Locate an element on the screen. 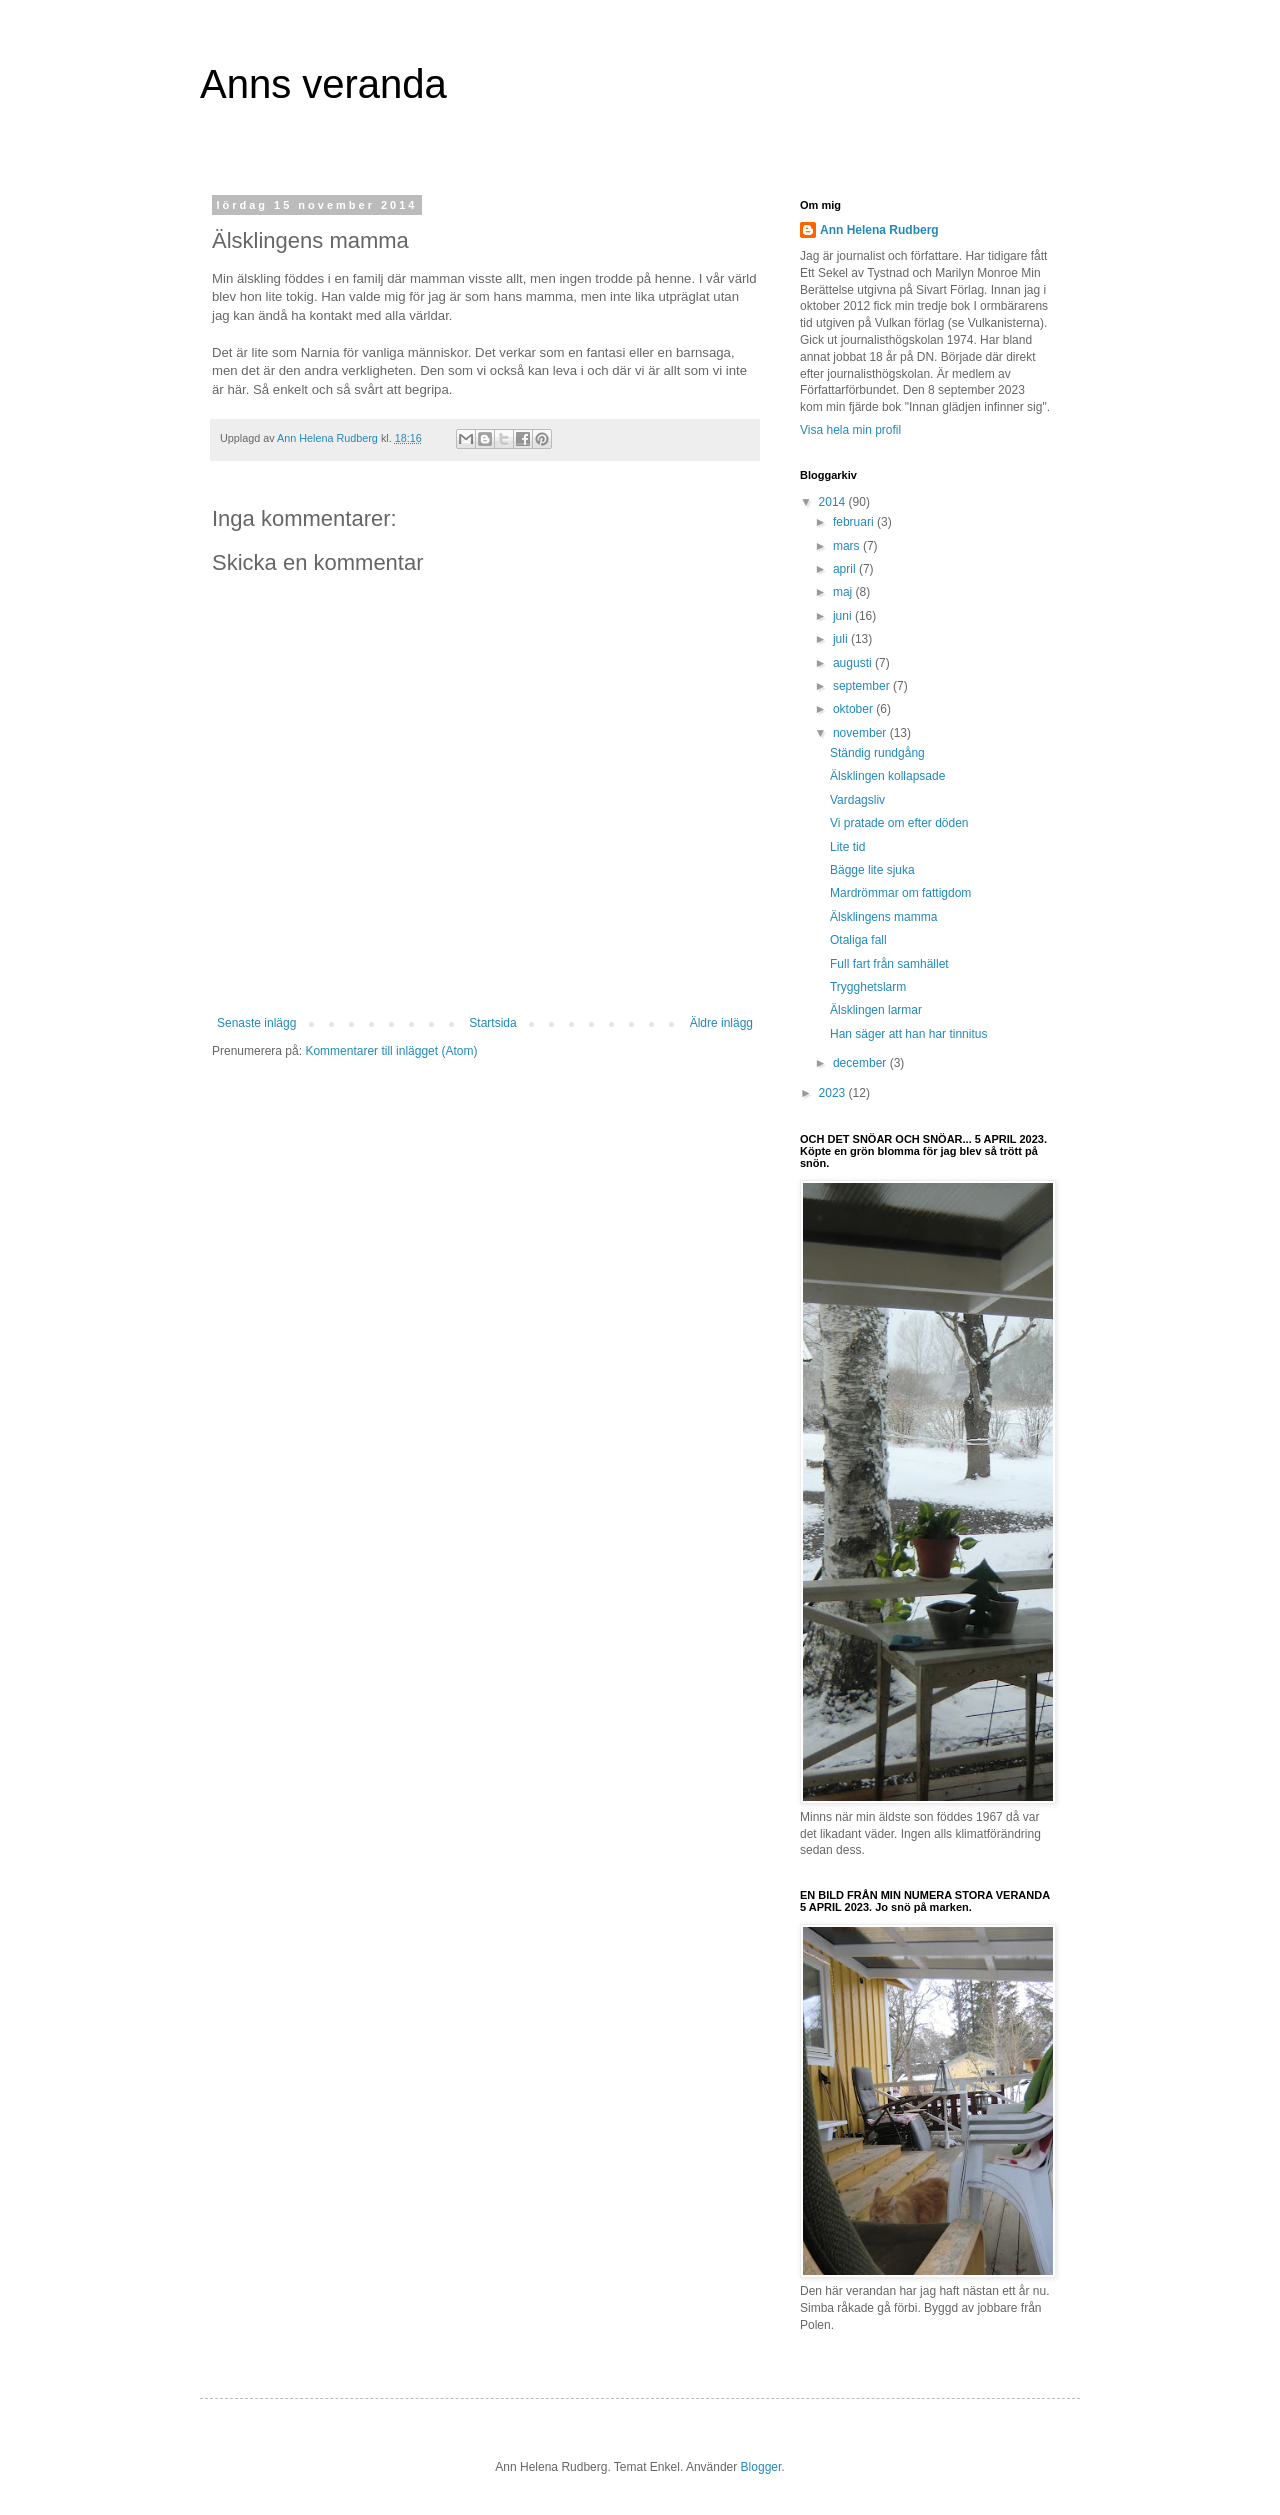  november is located at coordinates (861, 733).